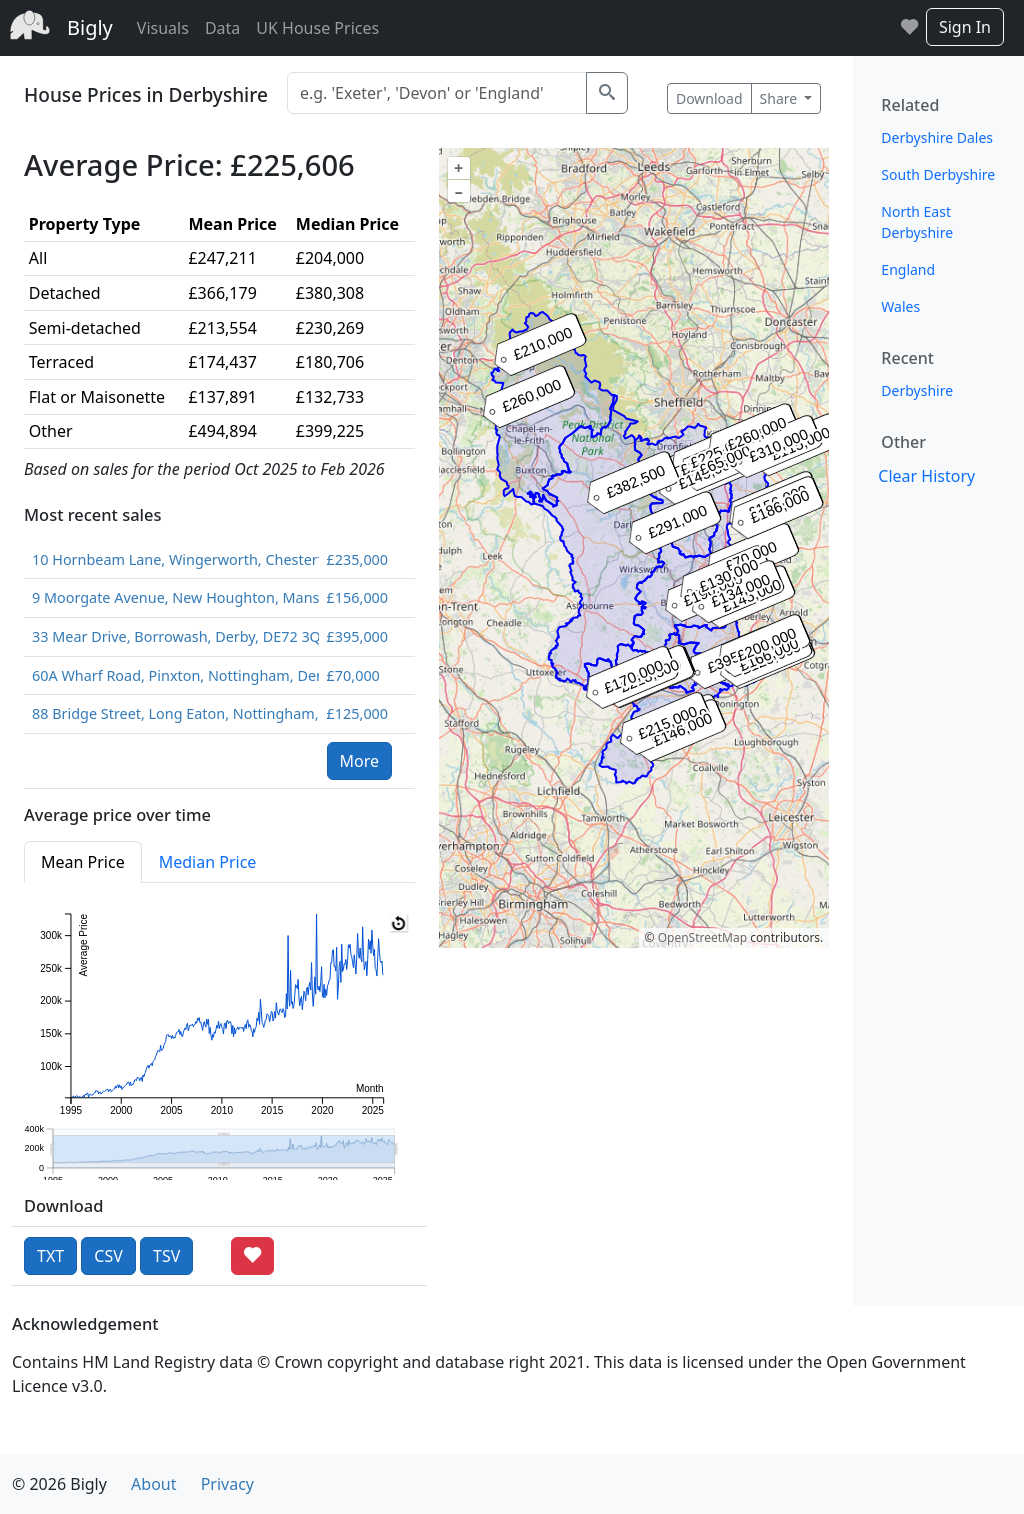  What do you see at coordinates (108, 1256) in the screenshot?
I see `CSV` at bounding box center [108, 1256].